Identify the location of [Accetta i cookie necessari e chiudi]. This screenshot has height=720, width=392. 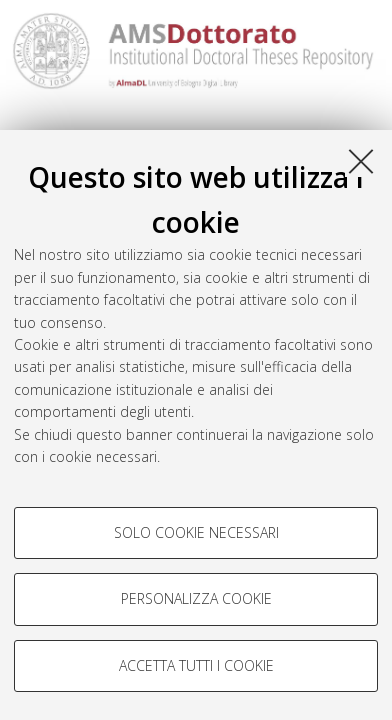
(361, 161).